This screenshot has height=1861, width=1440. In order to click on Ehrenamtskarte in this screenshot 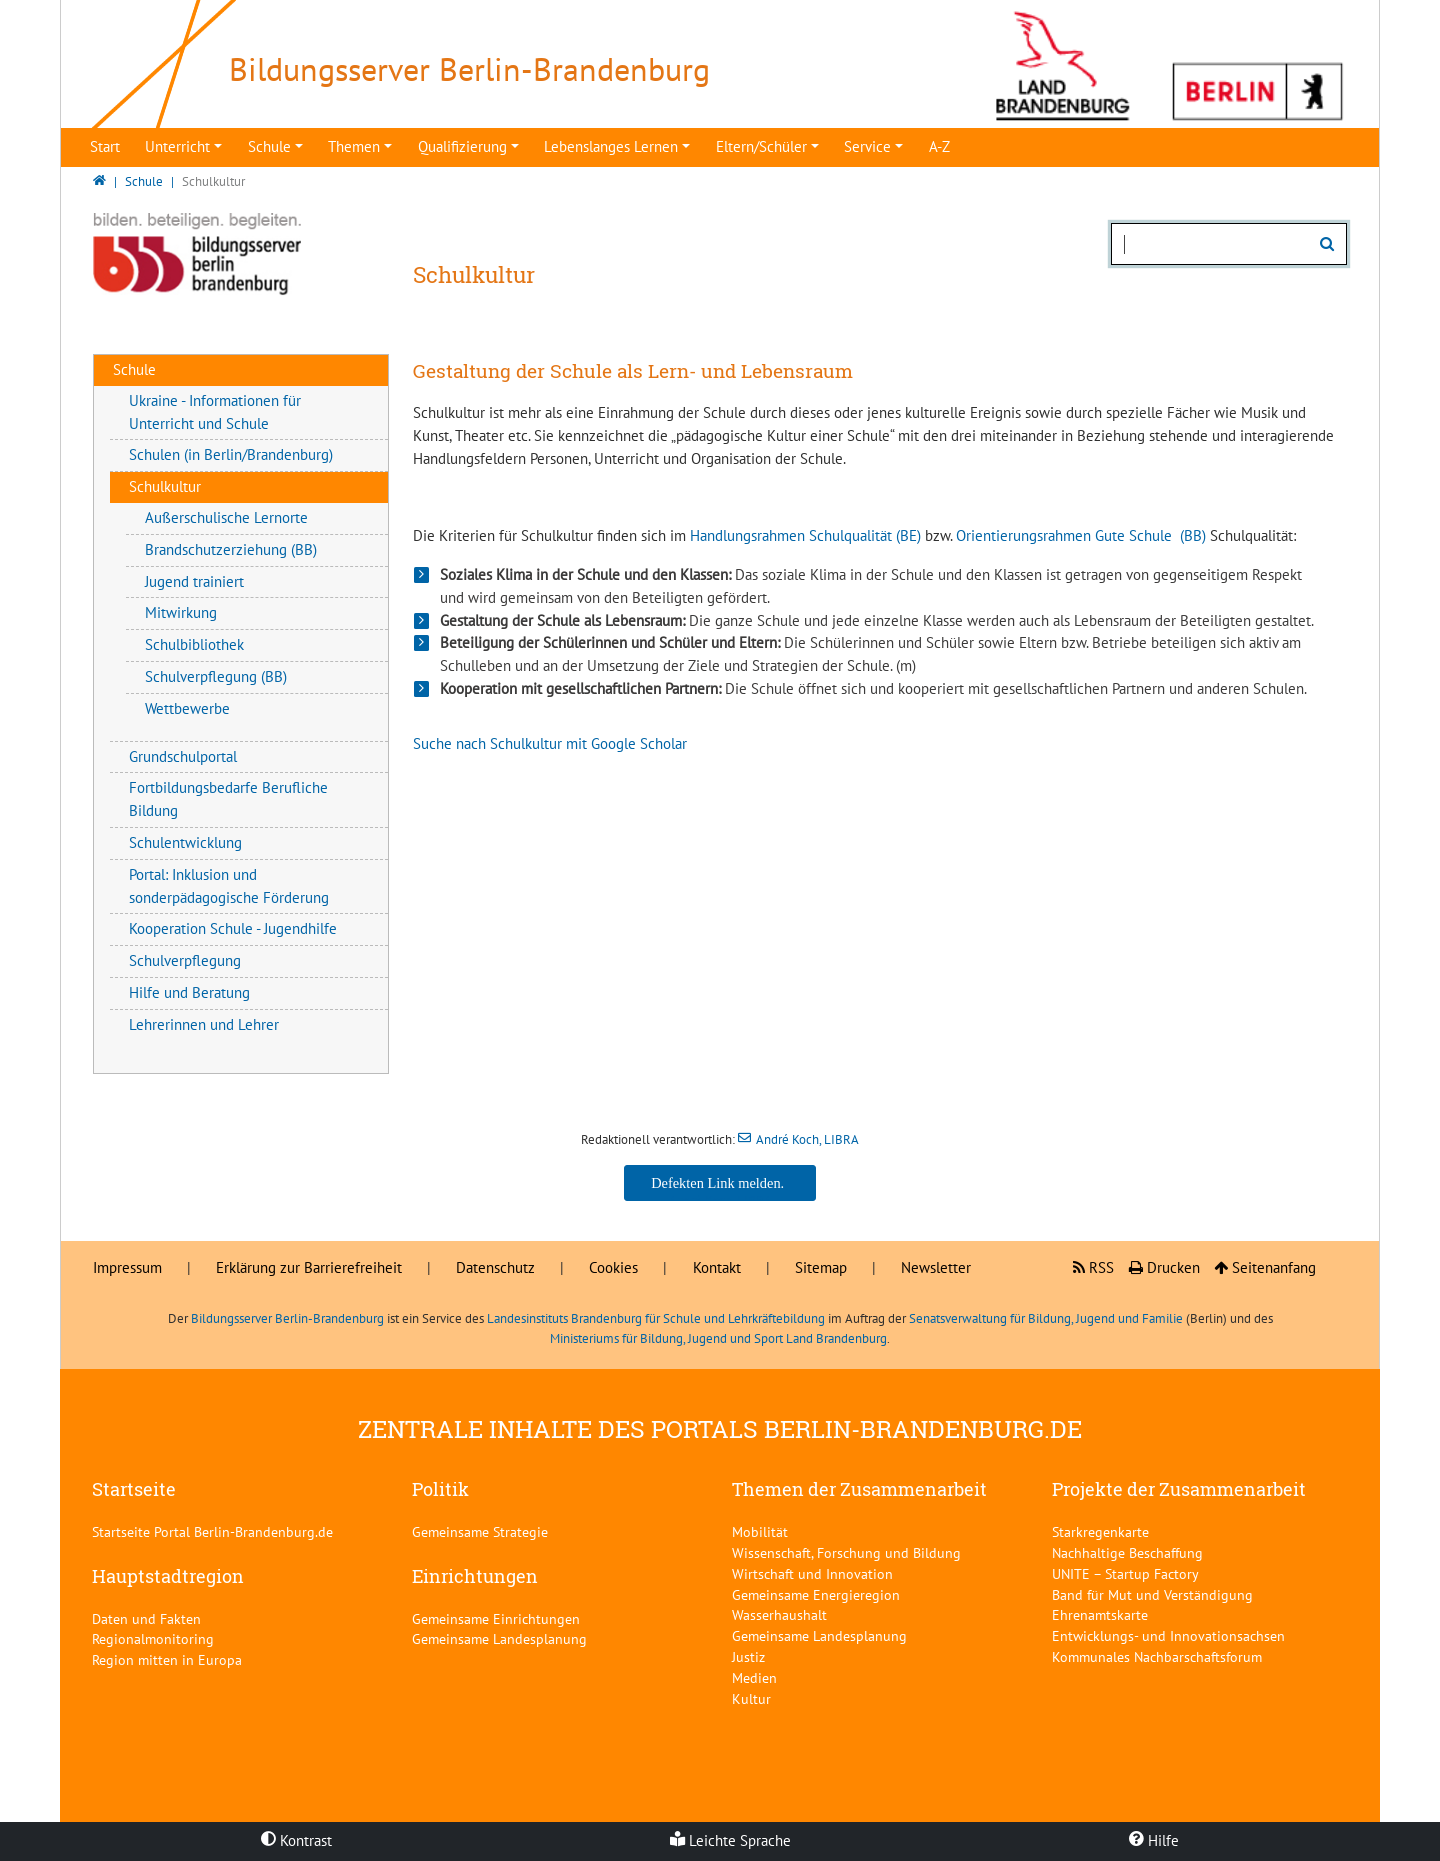, I will do `click(1100, 1614)`.